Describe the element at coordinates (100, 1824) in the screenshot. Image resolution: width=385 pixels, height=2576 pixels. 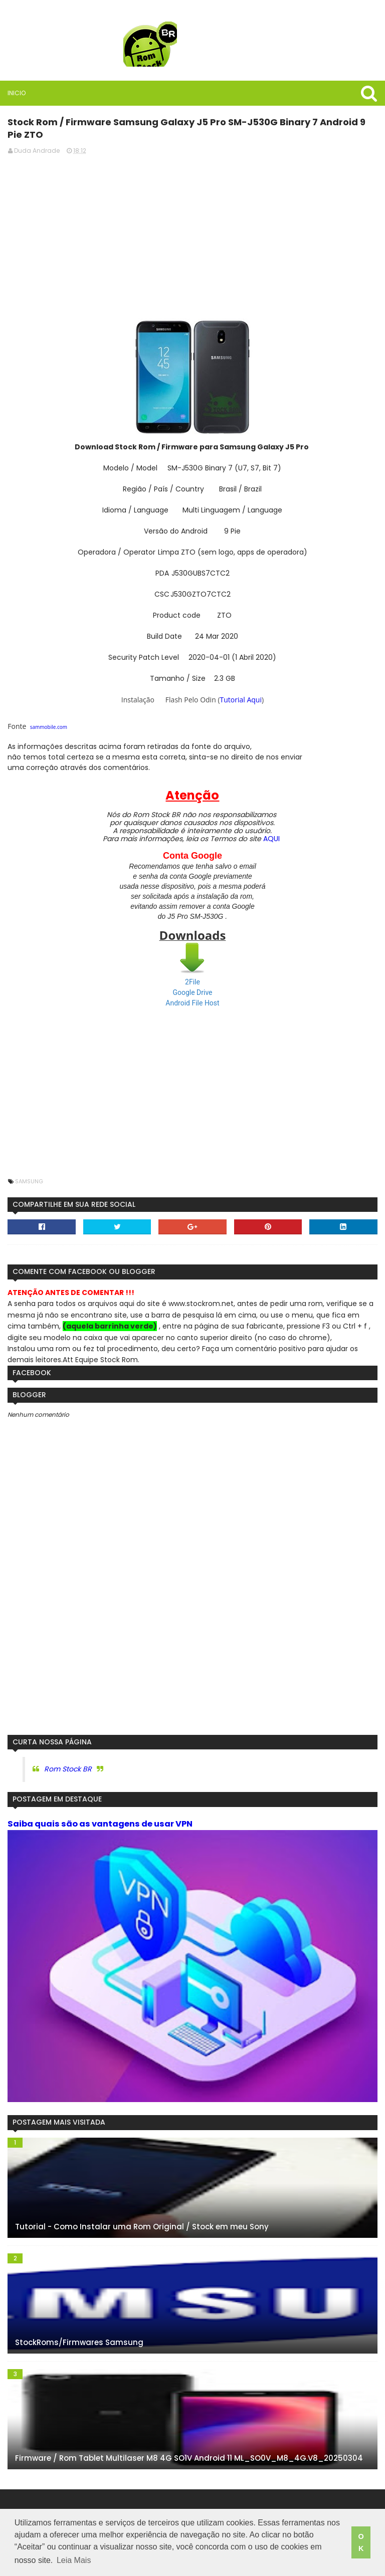
I see `Saiba quais são as vantagens de usar VPN` at that location.